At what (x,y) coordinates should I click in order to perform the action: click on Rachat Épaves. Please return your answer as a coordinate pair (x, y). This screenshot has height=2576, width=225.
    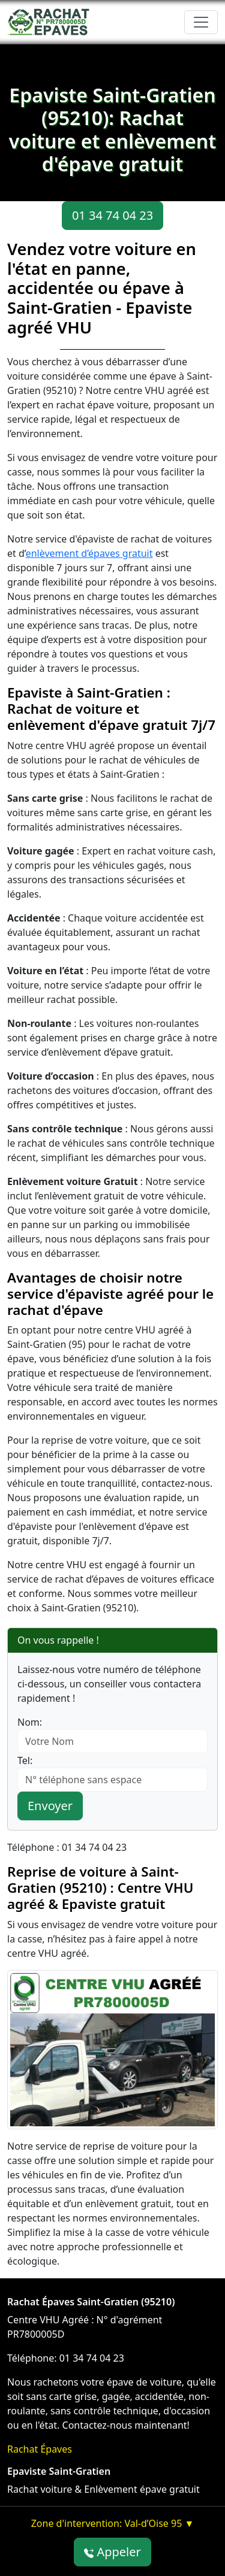
    Looking at the image, I should click on (39, 2449).